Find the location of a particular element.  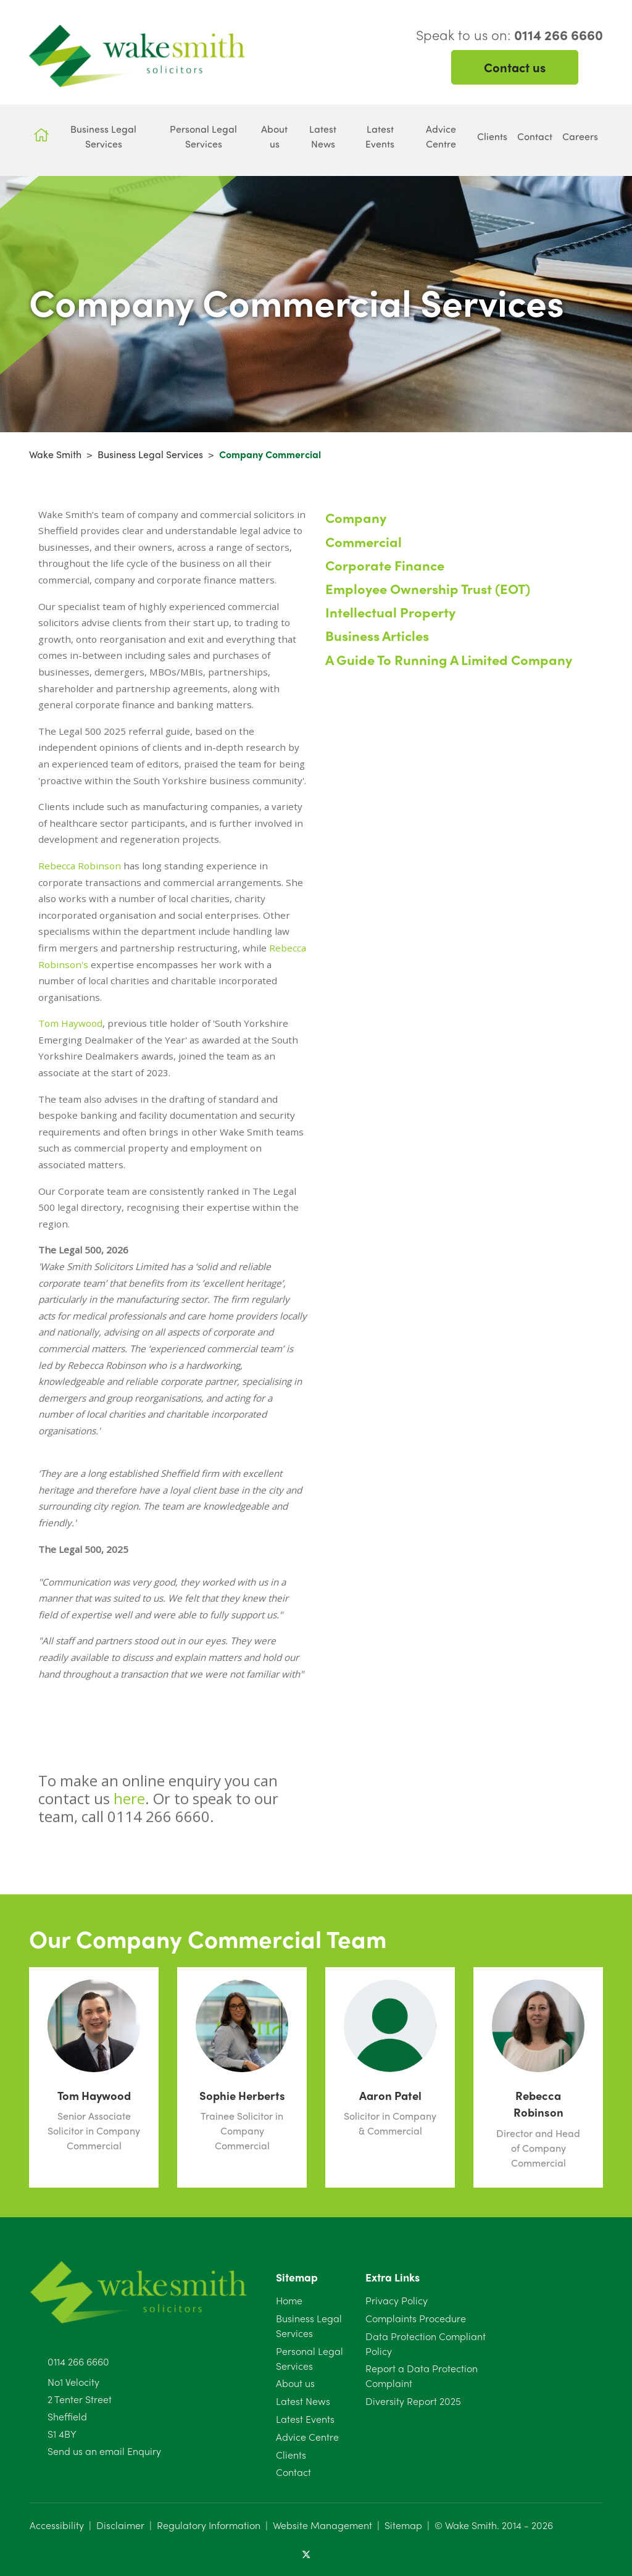

Complaints Procedure is located at coordinates (415, 2318).